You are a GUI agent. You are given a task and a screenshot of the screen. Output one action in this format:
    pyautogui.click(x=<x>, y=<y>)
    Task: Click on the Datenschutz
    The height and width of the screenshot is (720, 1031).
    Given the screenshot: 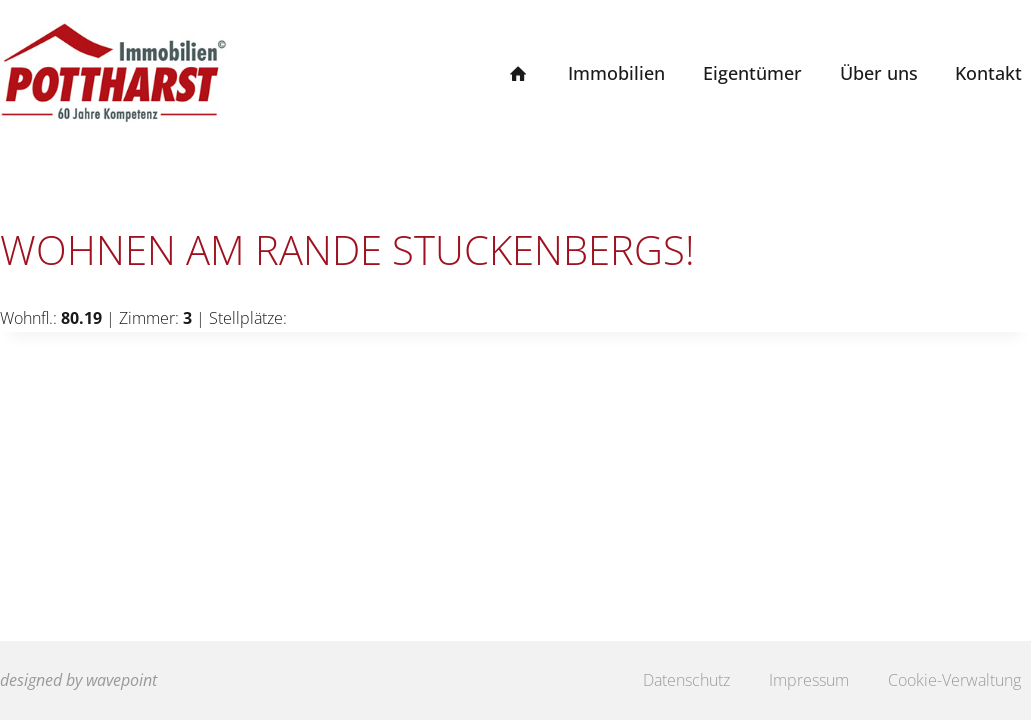 What is the action you would take?
    pyautogui.click(x=686, y=680)
    